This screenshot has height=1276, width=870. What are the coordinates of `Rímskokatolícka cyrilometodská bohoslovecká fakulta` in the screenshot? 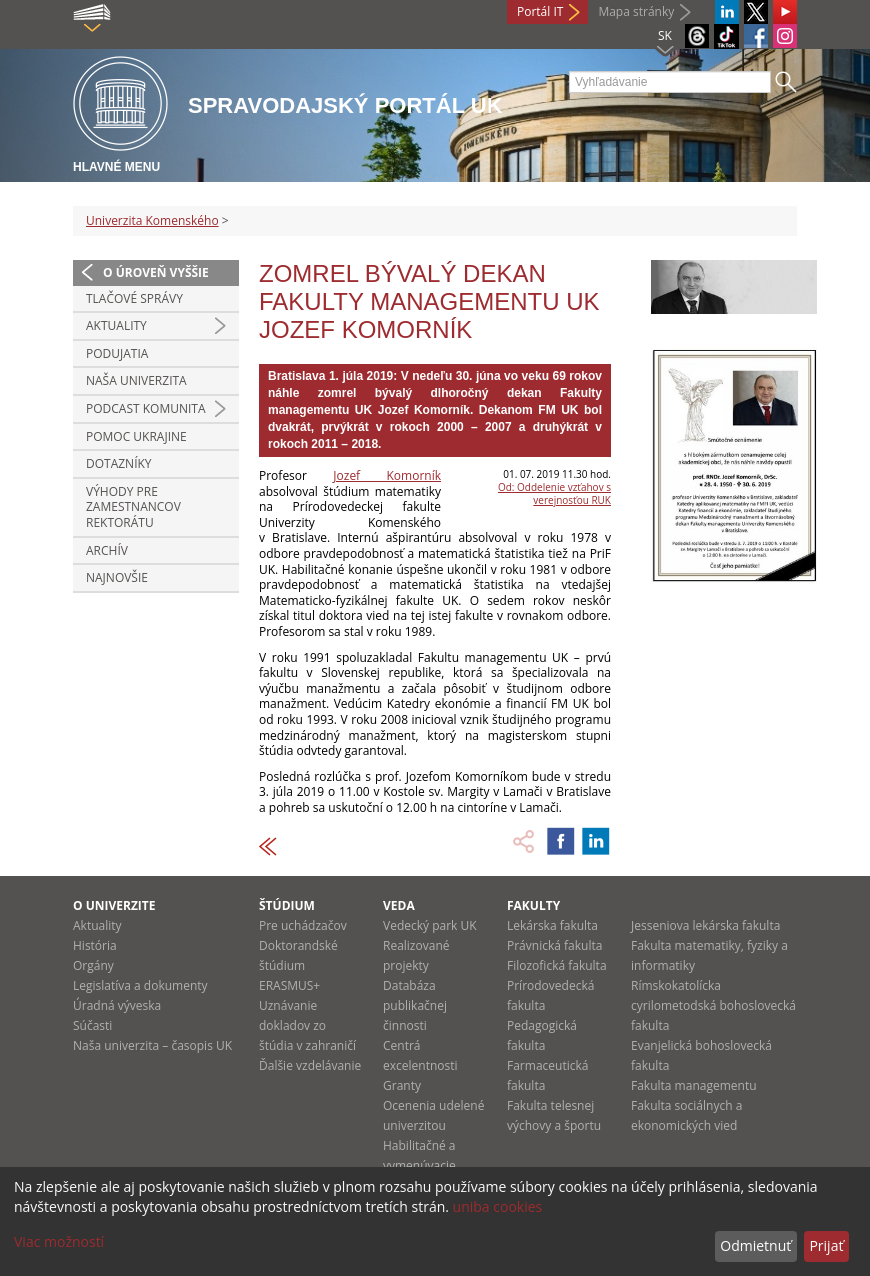 It's located at (713, 1005).